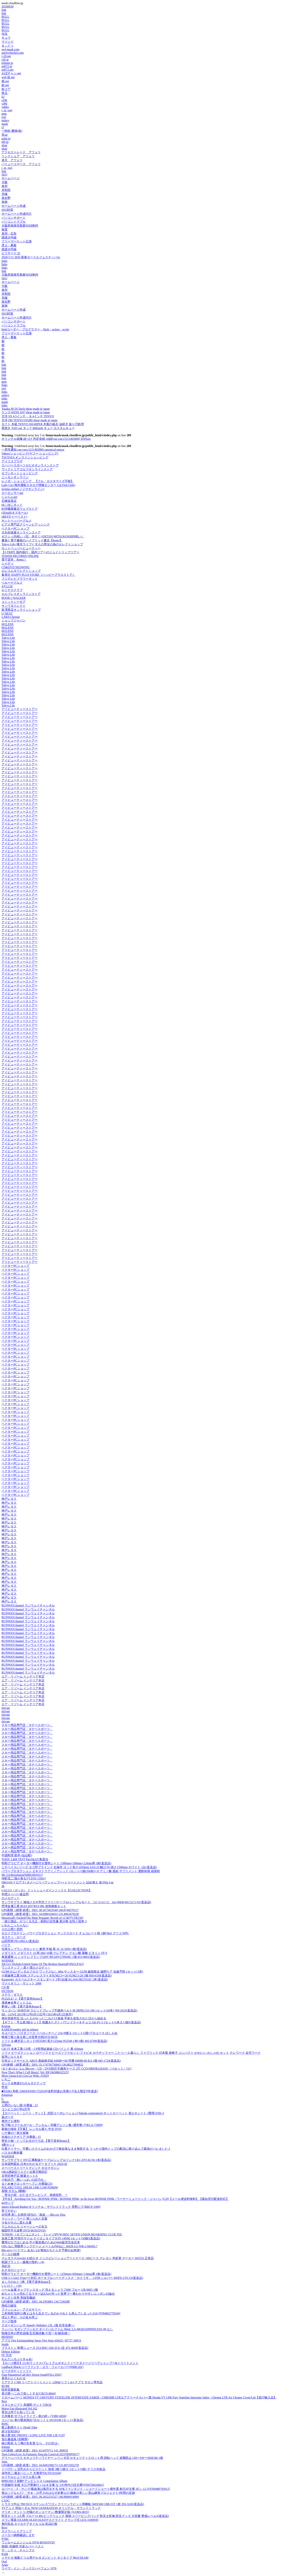 This screenshot has height=2576, width=295. What do you see at coordinates (20, 709) in the screenshot?
I see `アイビューティーストアー` at bounding box center [20, 709].